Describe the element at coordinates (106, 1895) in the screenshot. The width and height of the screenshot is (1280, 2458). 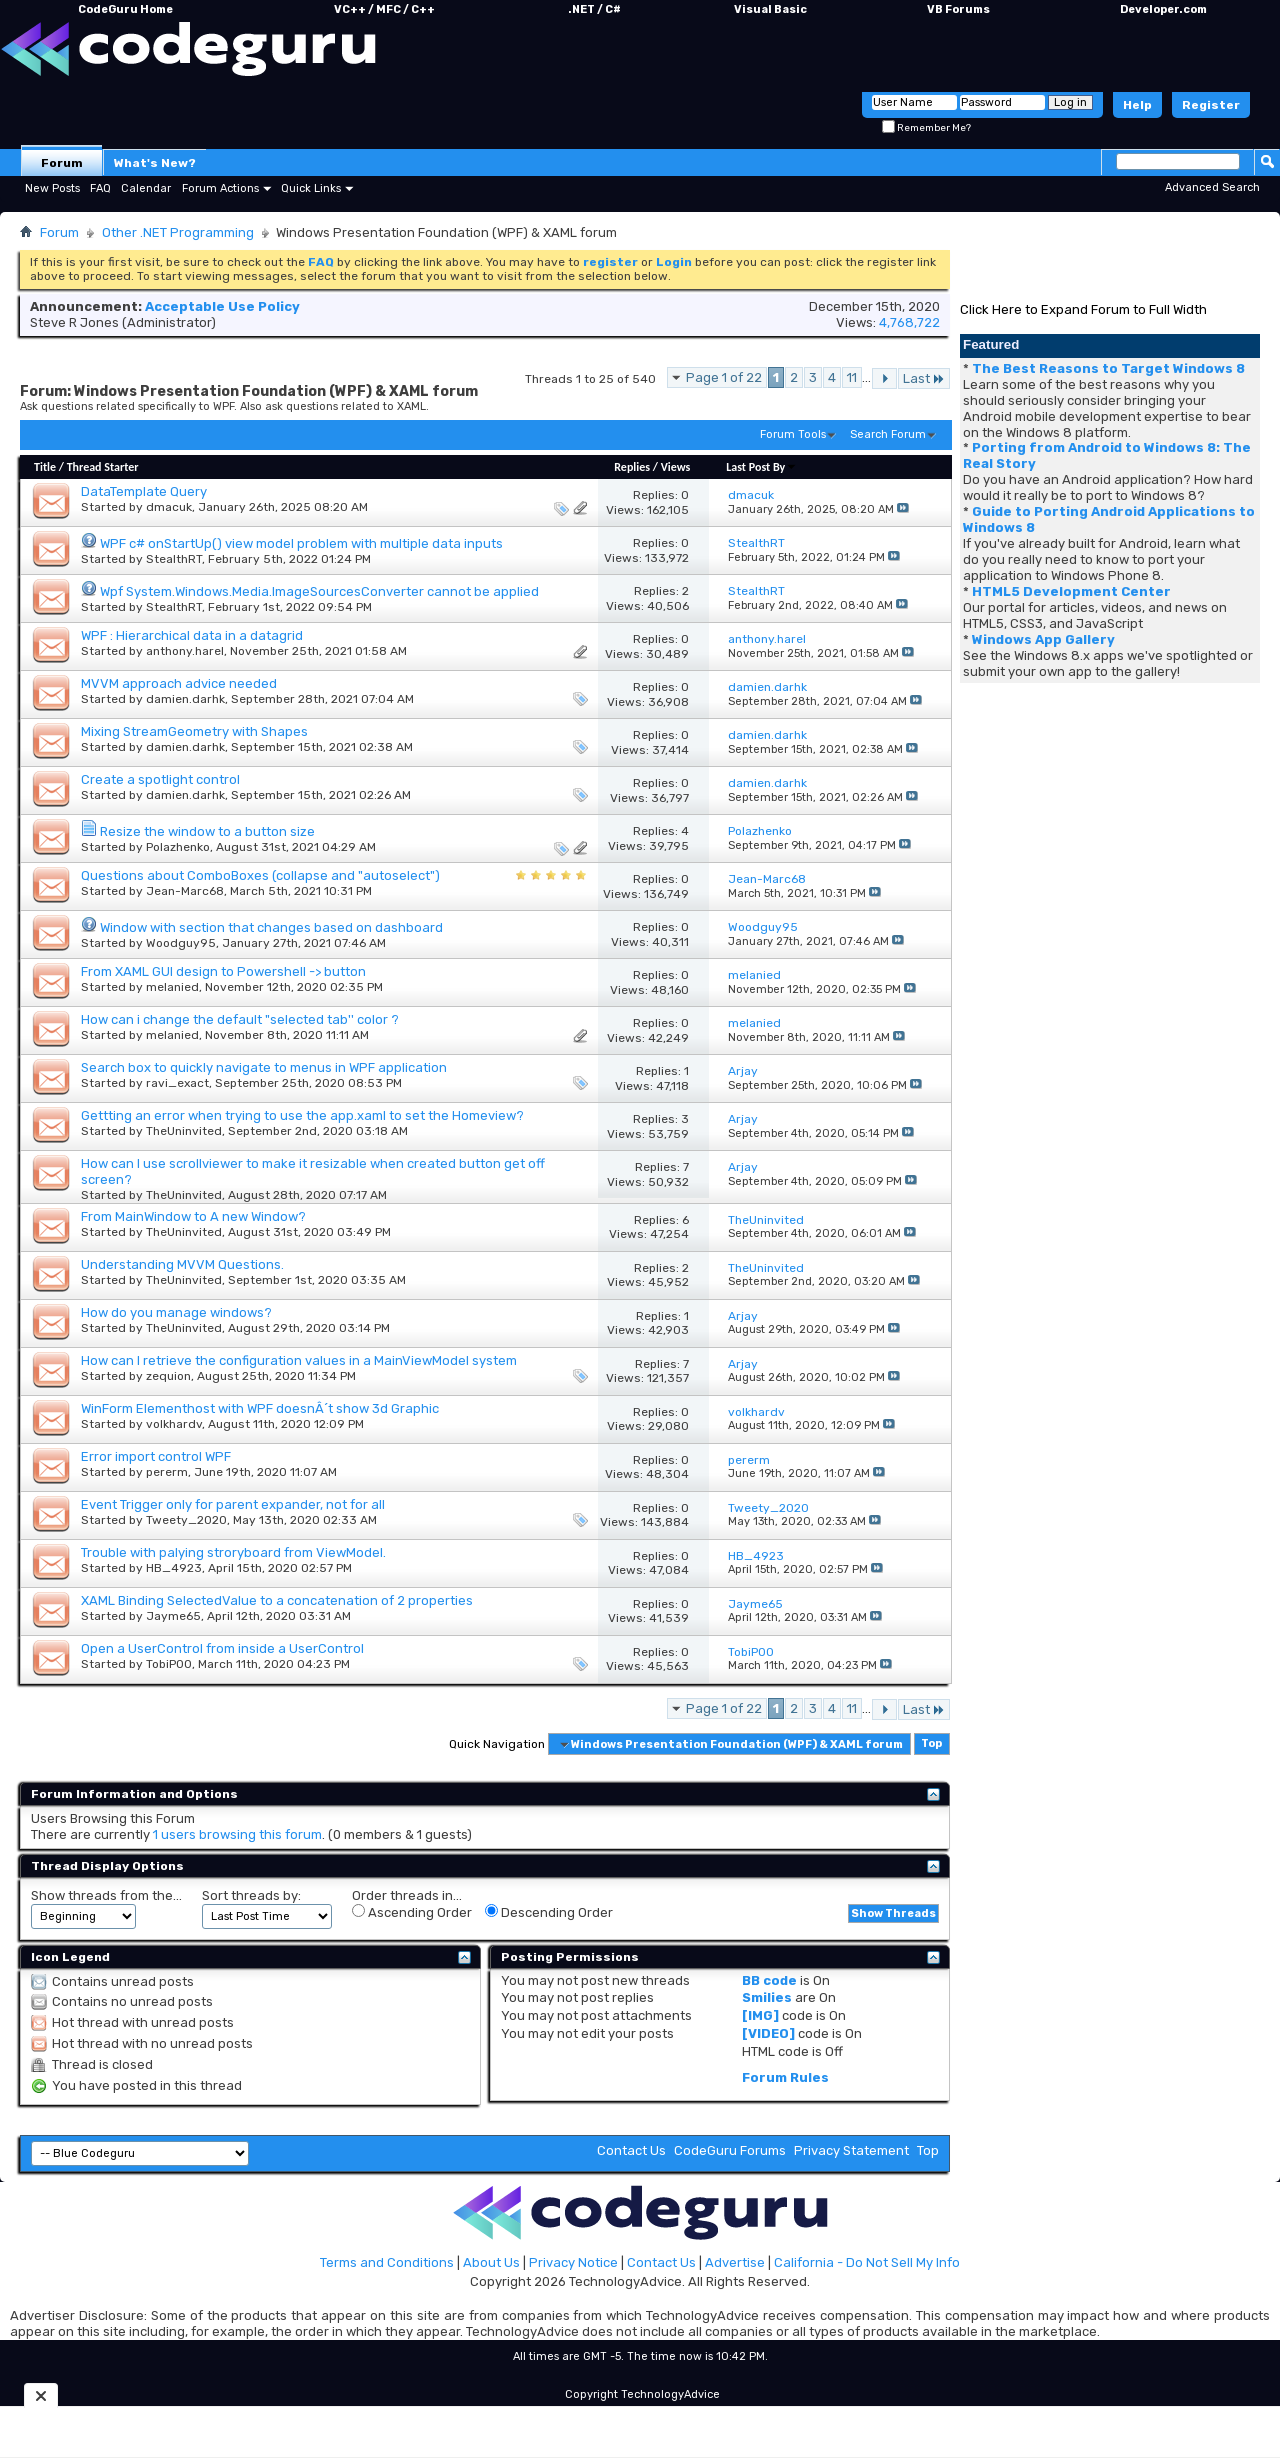
I see `Show threads from the...` at that location.